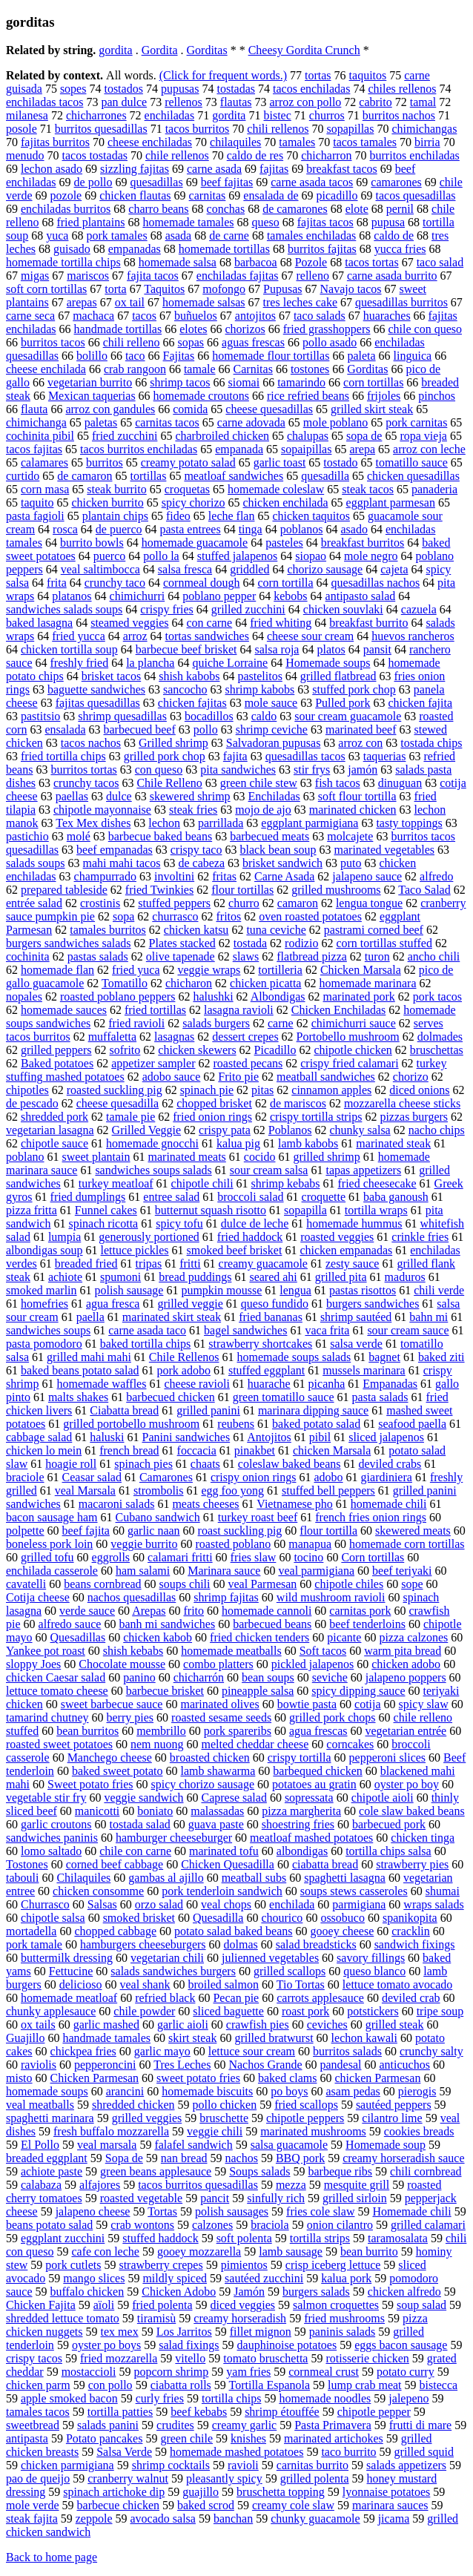 Image resolution: width=473 pixels, height=2576 pixels. I want to click on meatloaf mashed potatoes, so click(311, 1837).